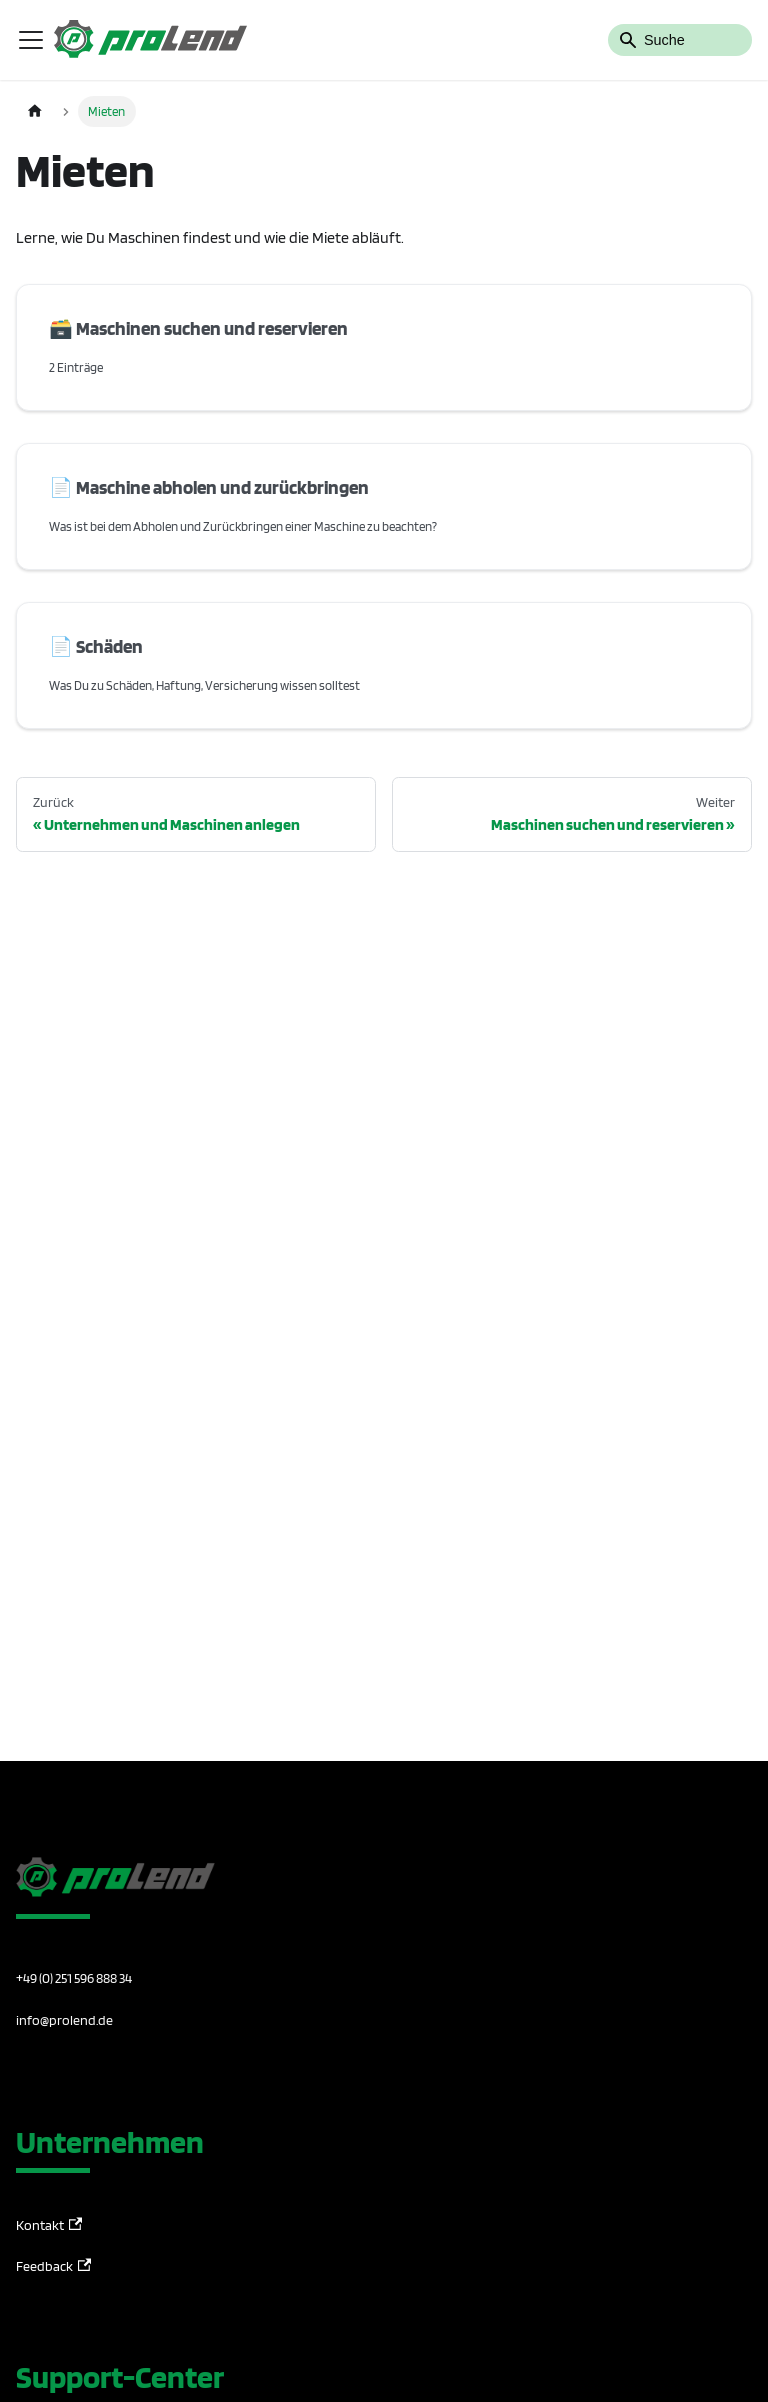  Describe the element at coordinates (53, 2266) in the screenshot. I see `Feedback` at that location.